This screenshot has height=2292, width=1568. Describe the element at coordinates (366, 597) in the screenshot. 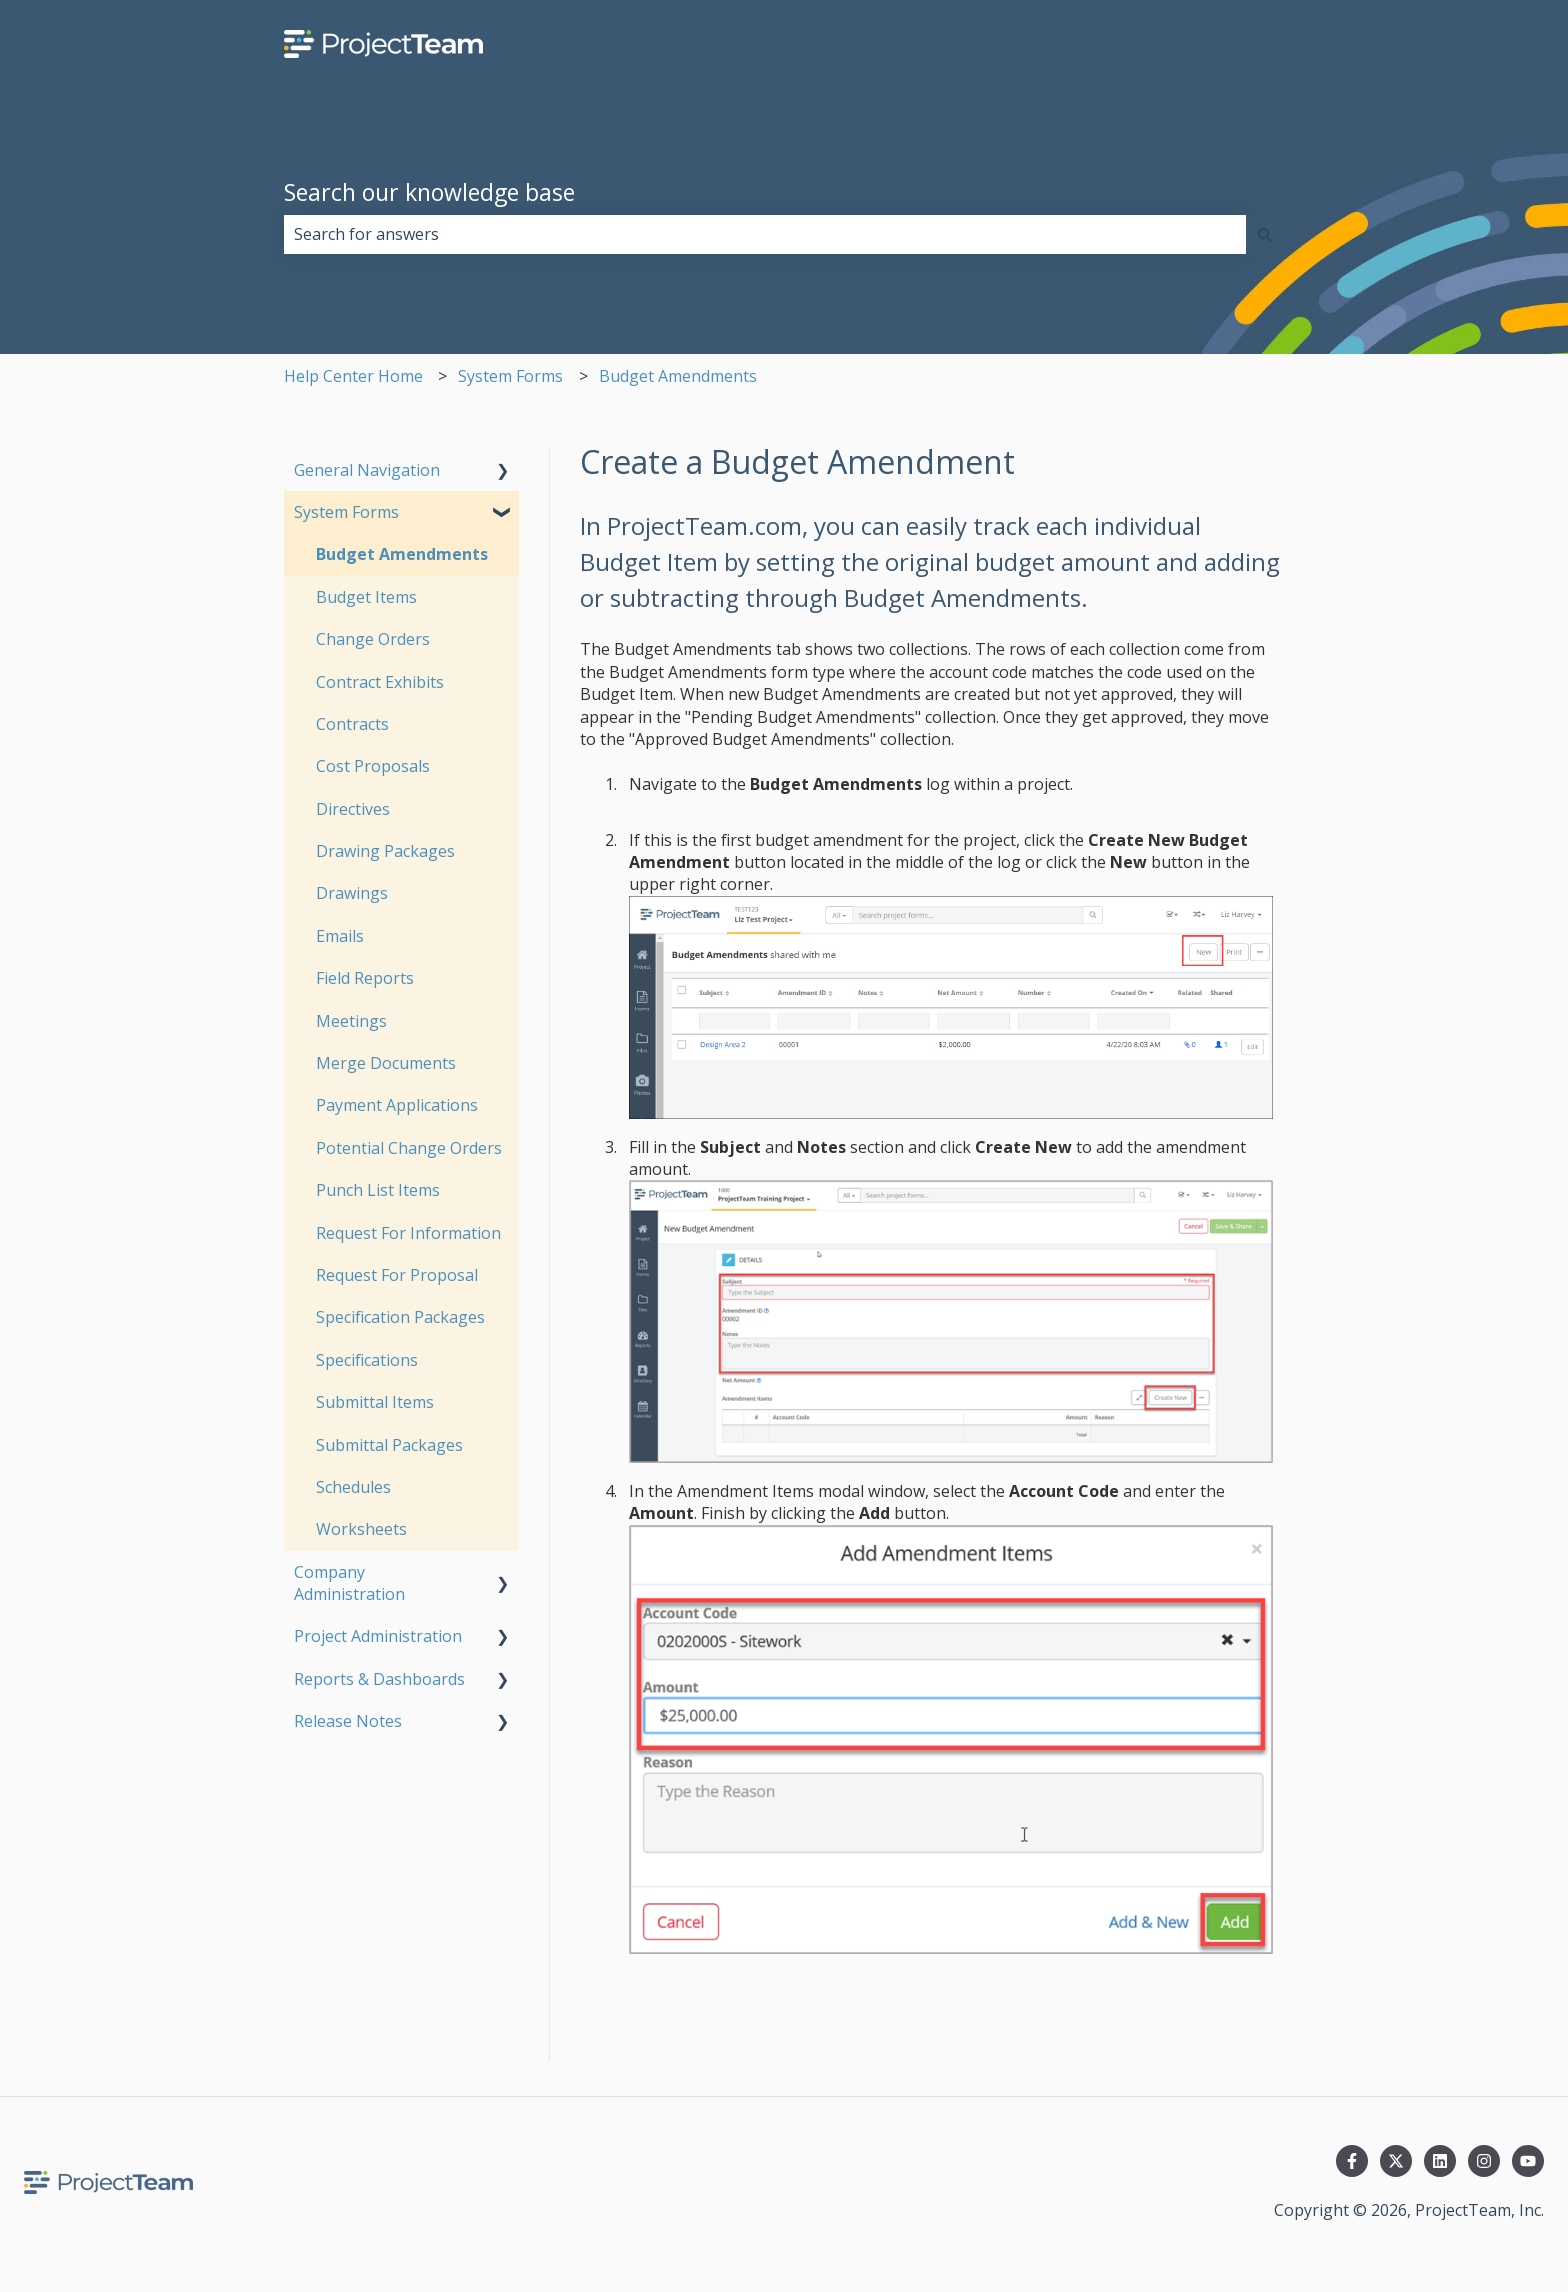

I see `Budget Items [menuitem]` at that location.